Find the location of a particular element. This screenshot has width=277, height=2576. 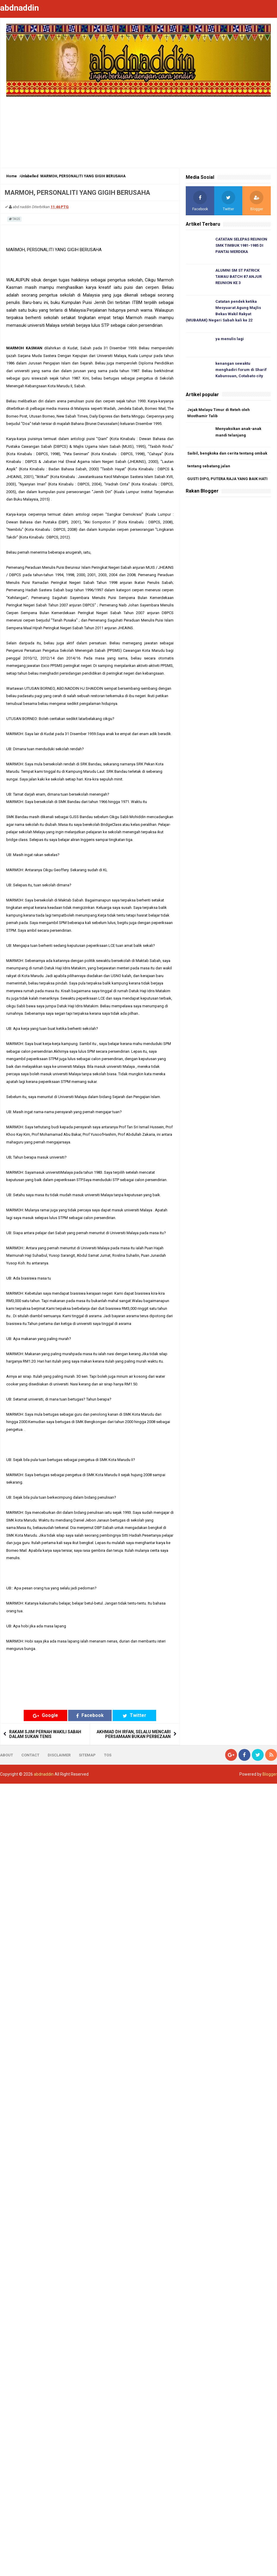

ALUMNI SM ST PATRICK TAWAU BATCH 87 ANJUR REUNION KE 3 is located at coordinates (238, 276).